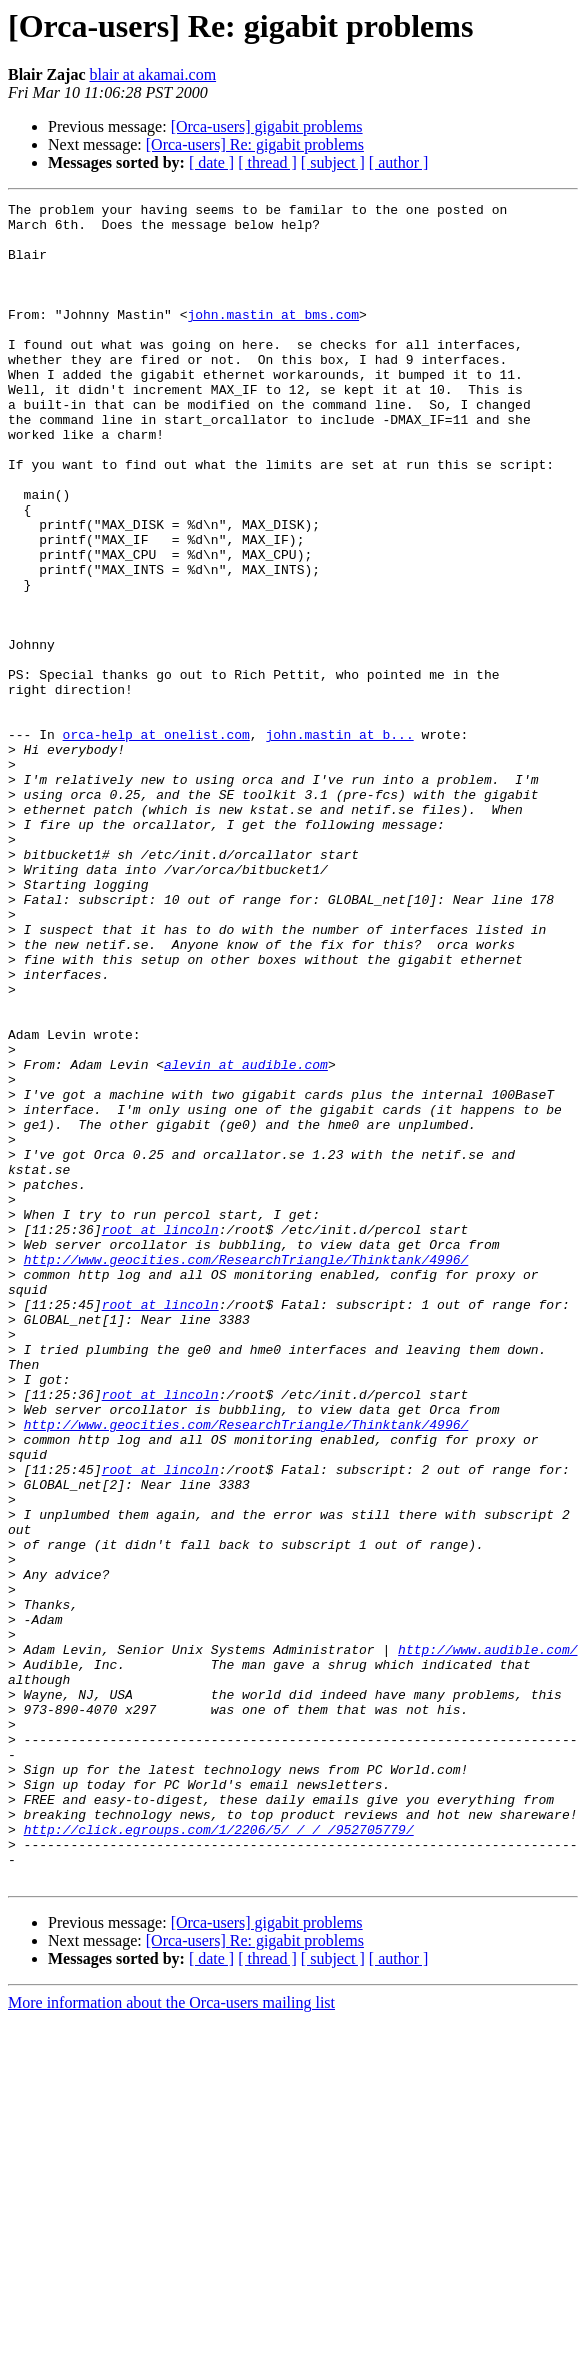  What do you see at coordinates (399, 162) in the screenshot?
I see `[ author ]` at bounding box center [399, 162].